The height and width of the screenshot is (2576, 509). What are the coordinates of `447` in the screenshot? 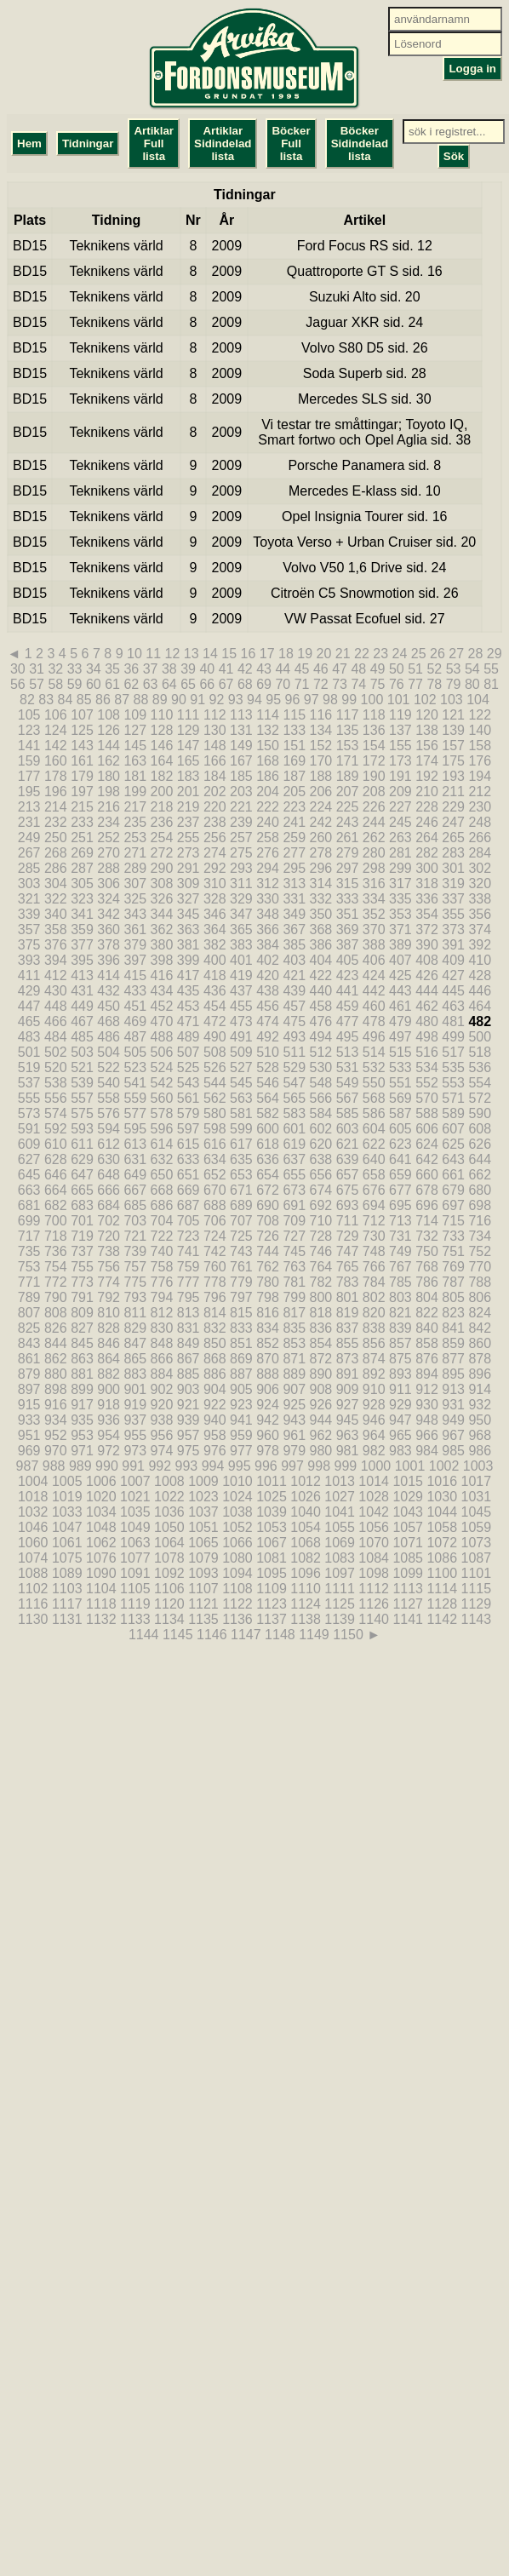 It's located at (29, 1006).